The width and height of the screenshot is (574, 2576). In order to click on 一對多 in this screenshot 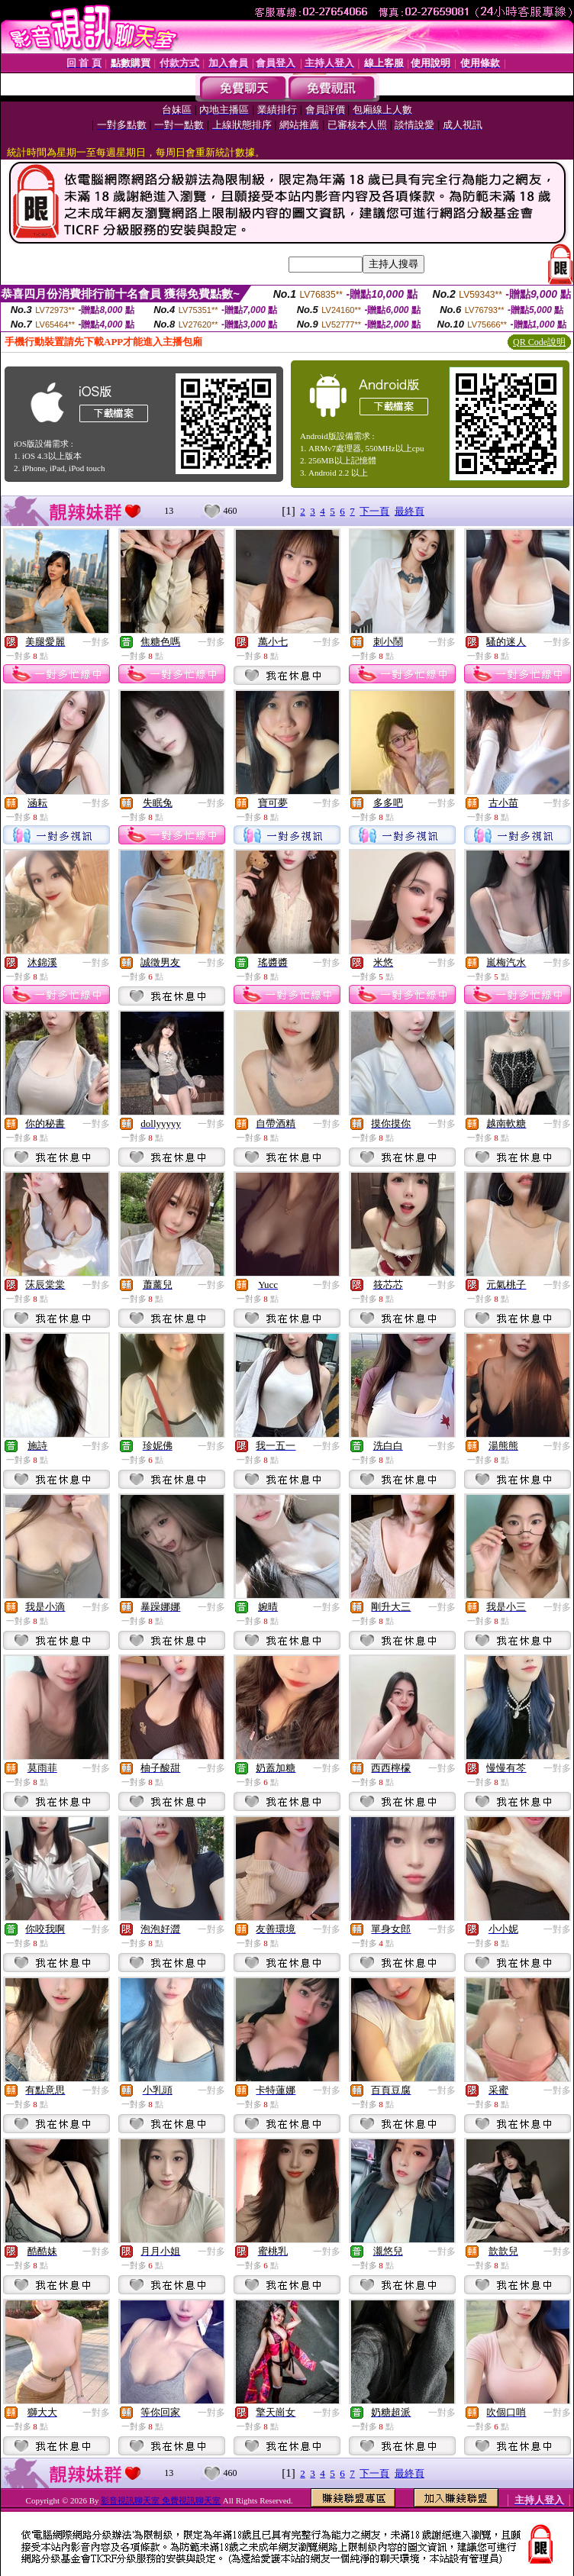, I will do `click(96, 642)`.